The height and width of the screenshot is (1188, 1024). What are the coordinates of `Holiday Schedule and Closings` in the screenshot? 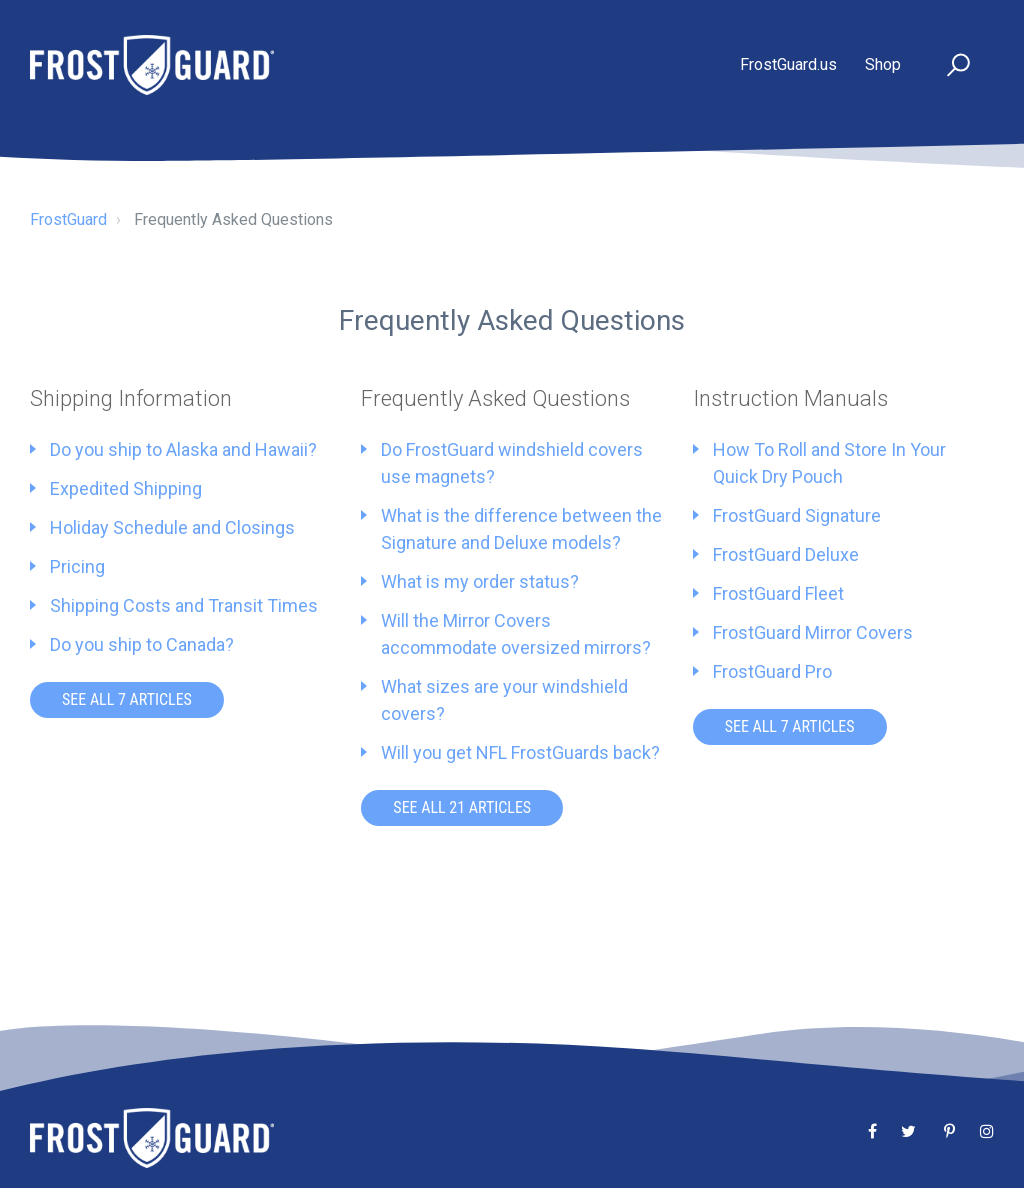 It's located at (172, 527).